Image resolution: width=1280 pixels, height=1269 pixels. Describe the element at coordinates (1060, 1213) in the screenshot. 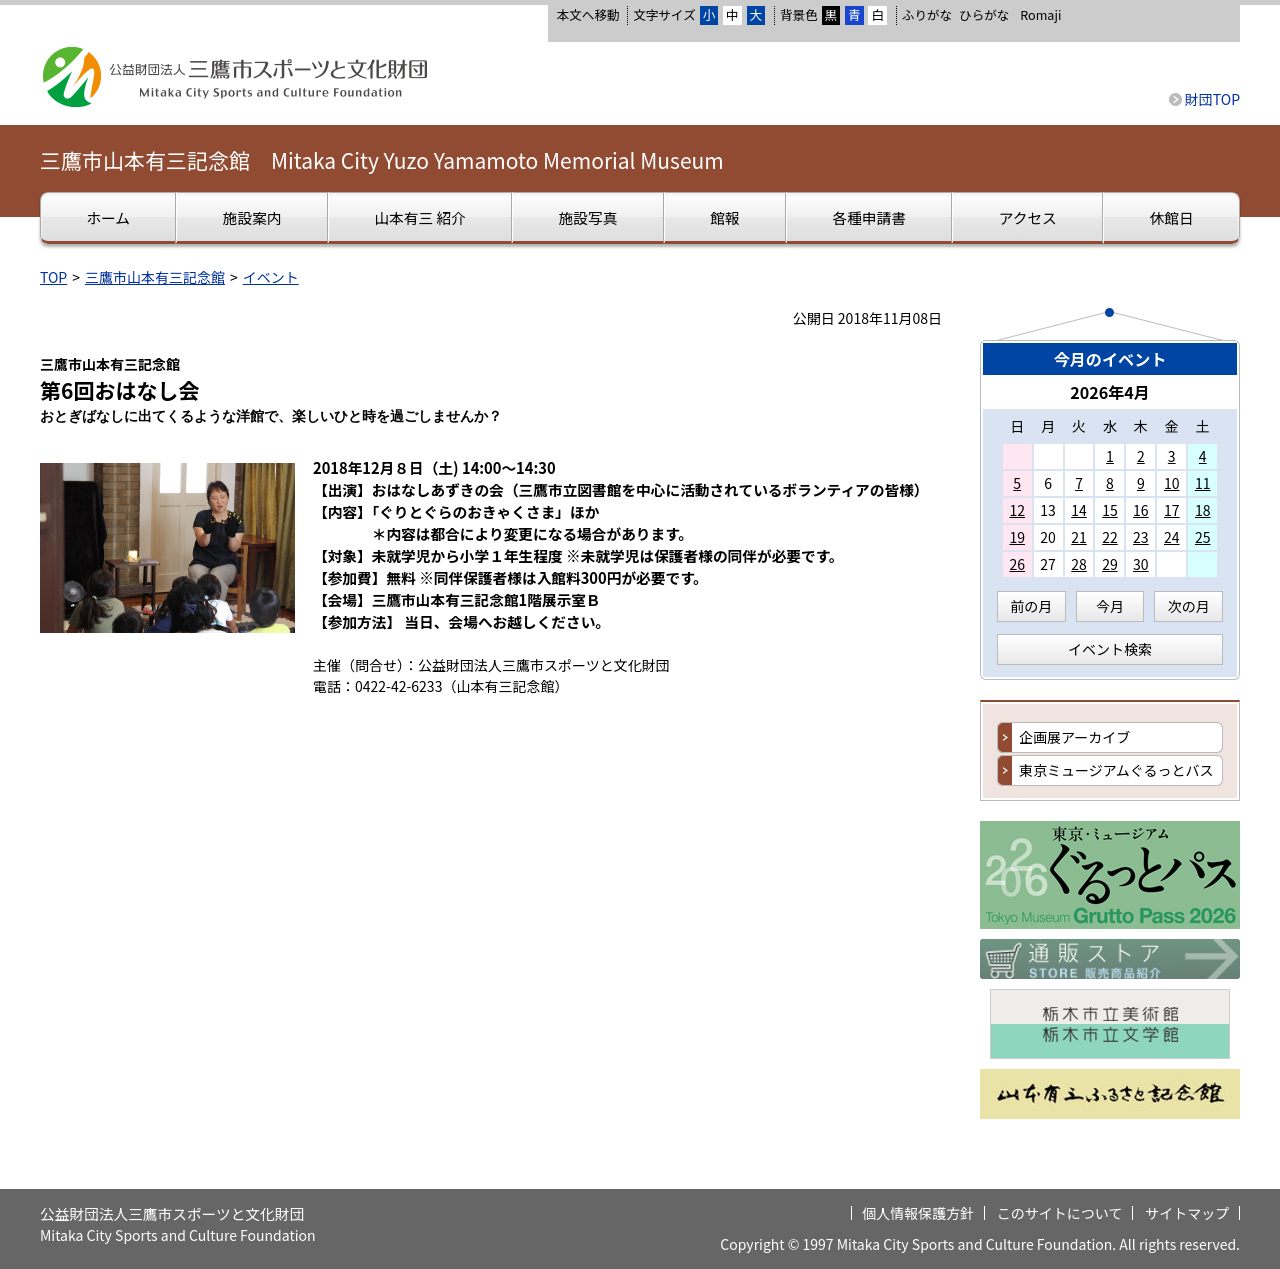

I see `このサイトについて` at that location.